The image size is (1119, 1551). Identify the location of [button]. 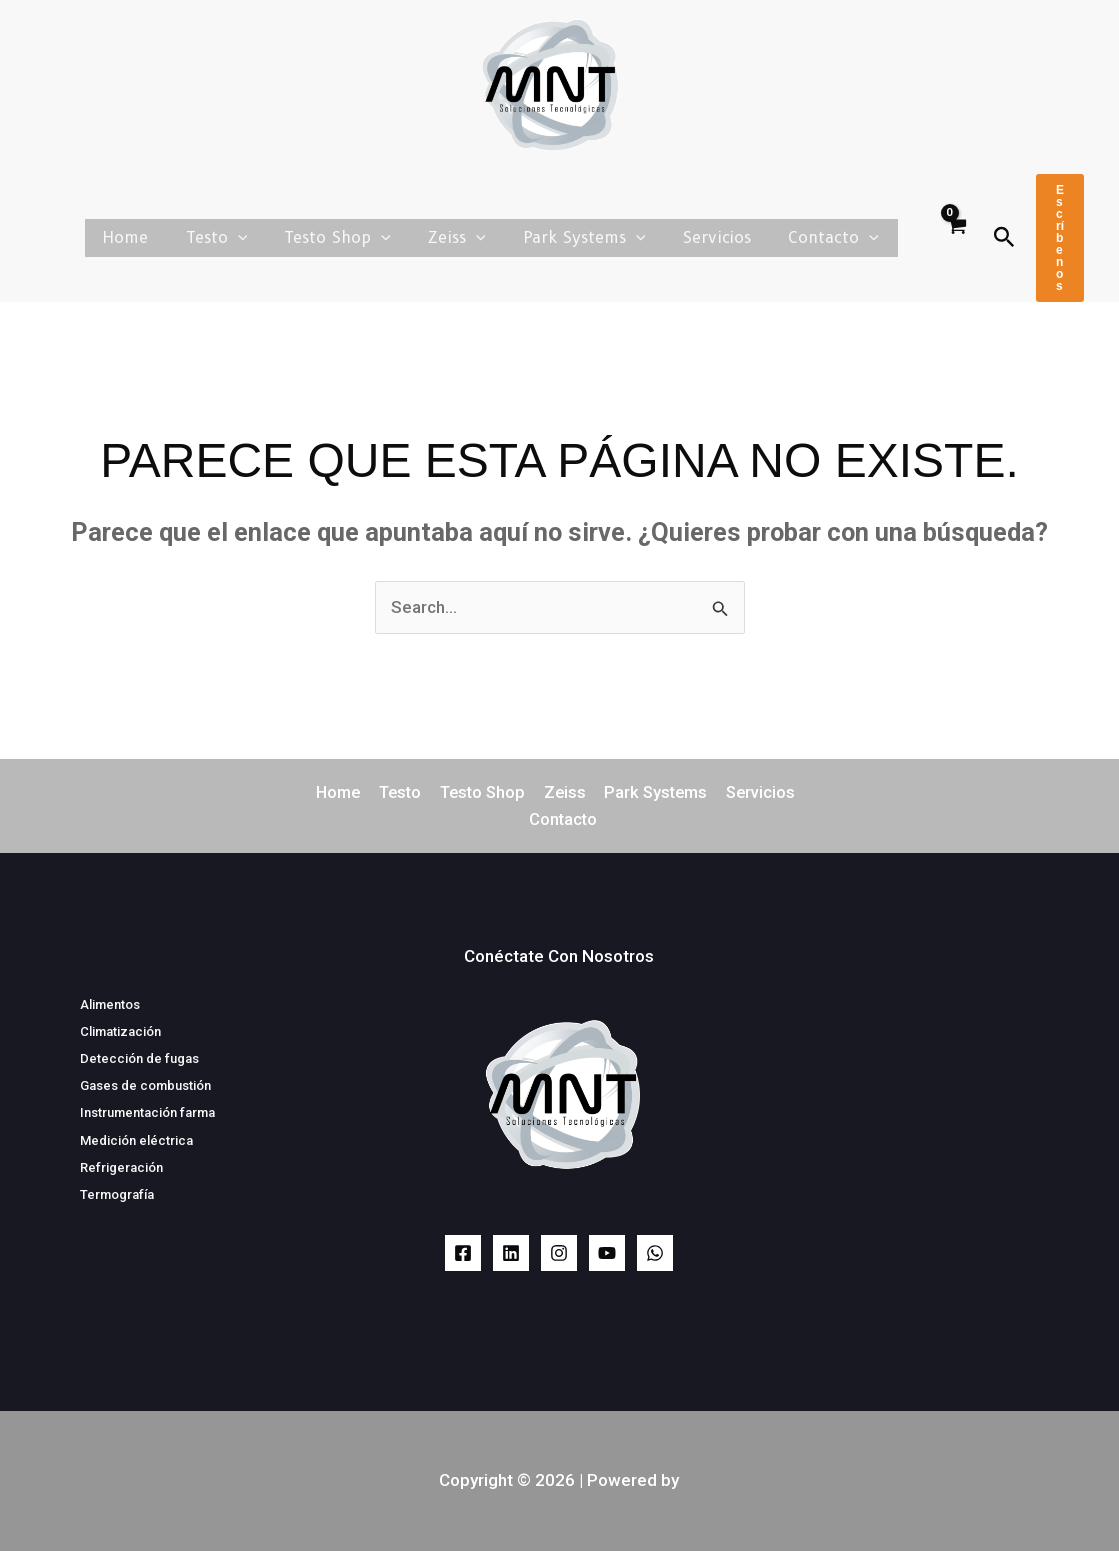
(267, 238).